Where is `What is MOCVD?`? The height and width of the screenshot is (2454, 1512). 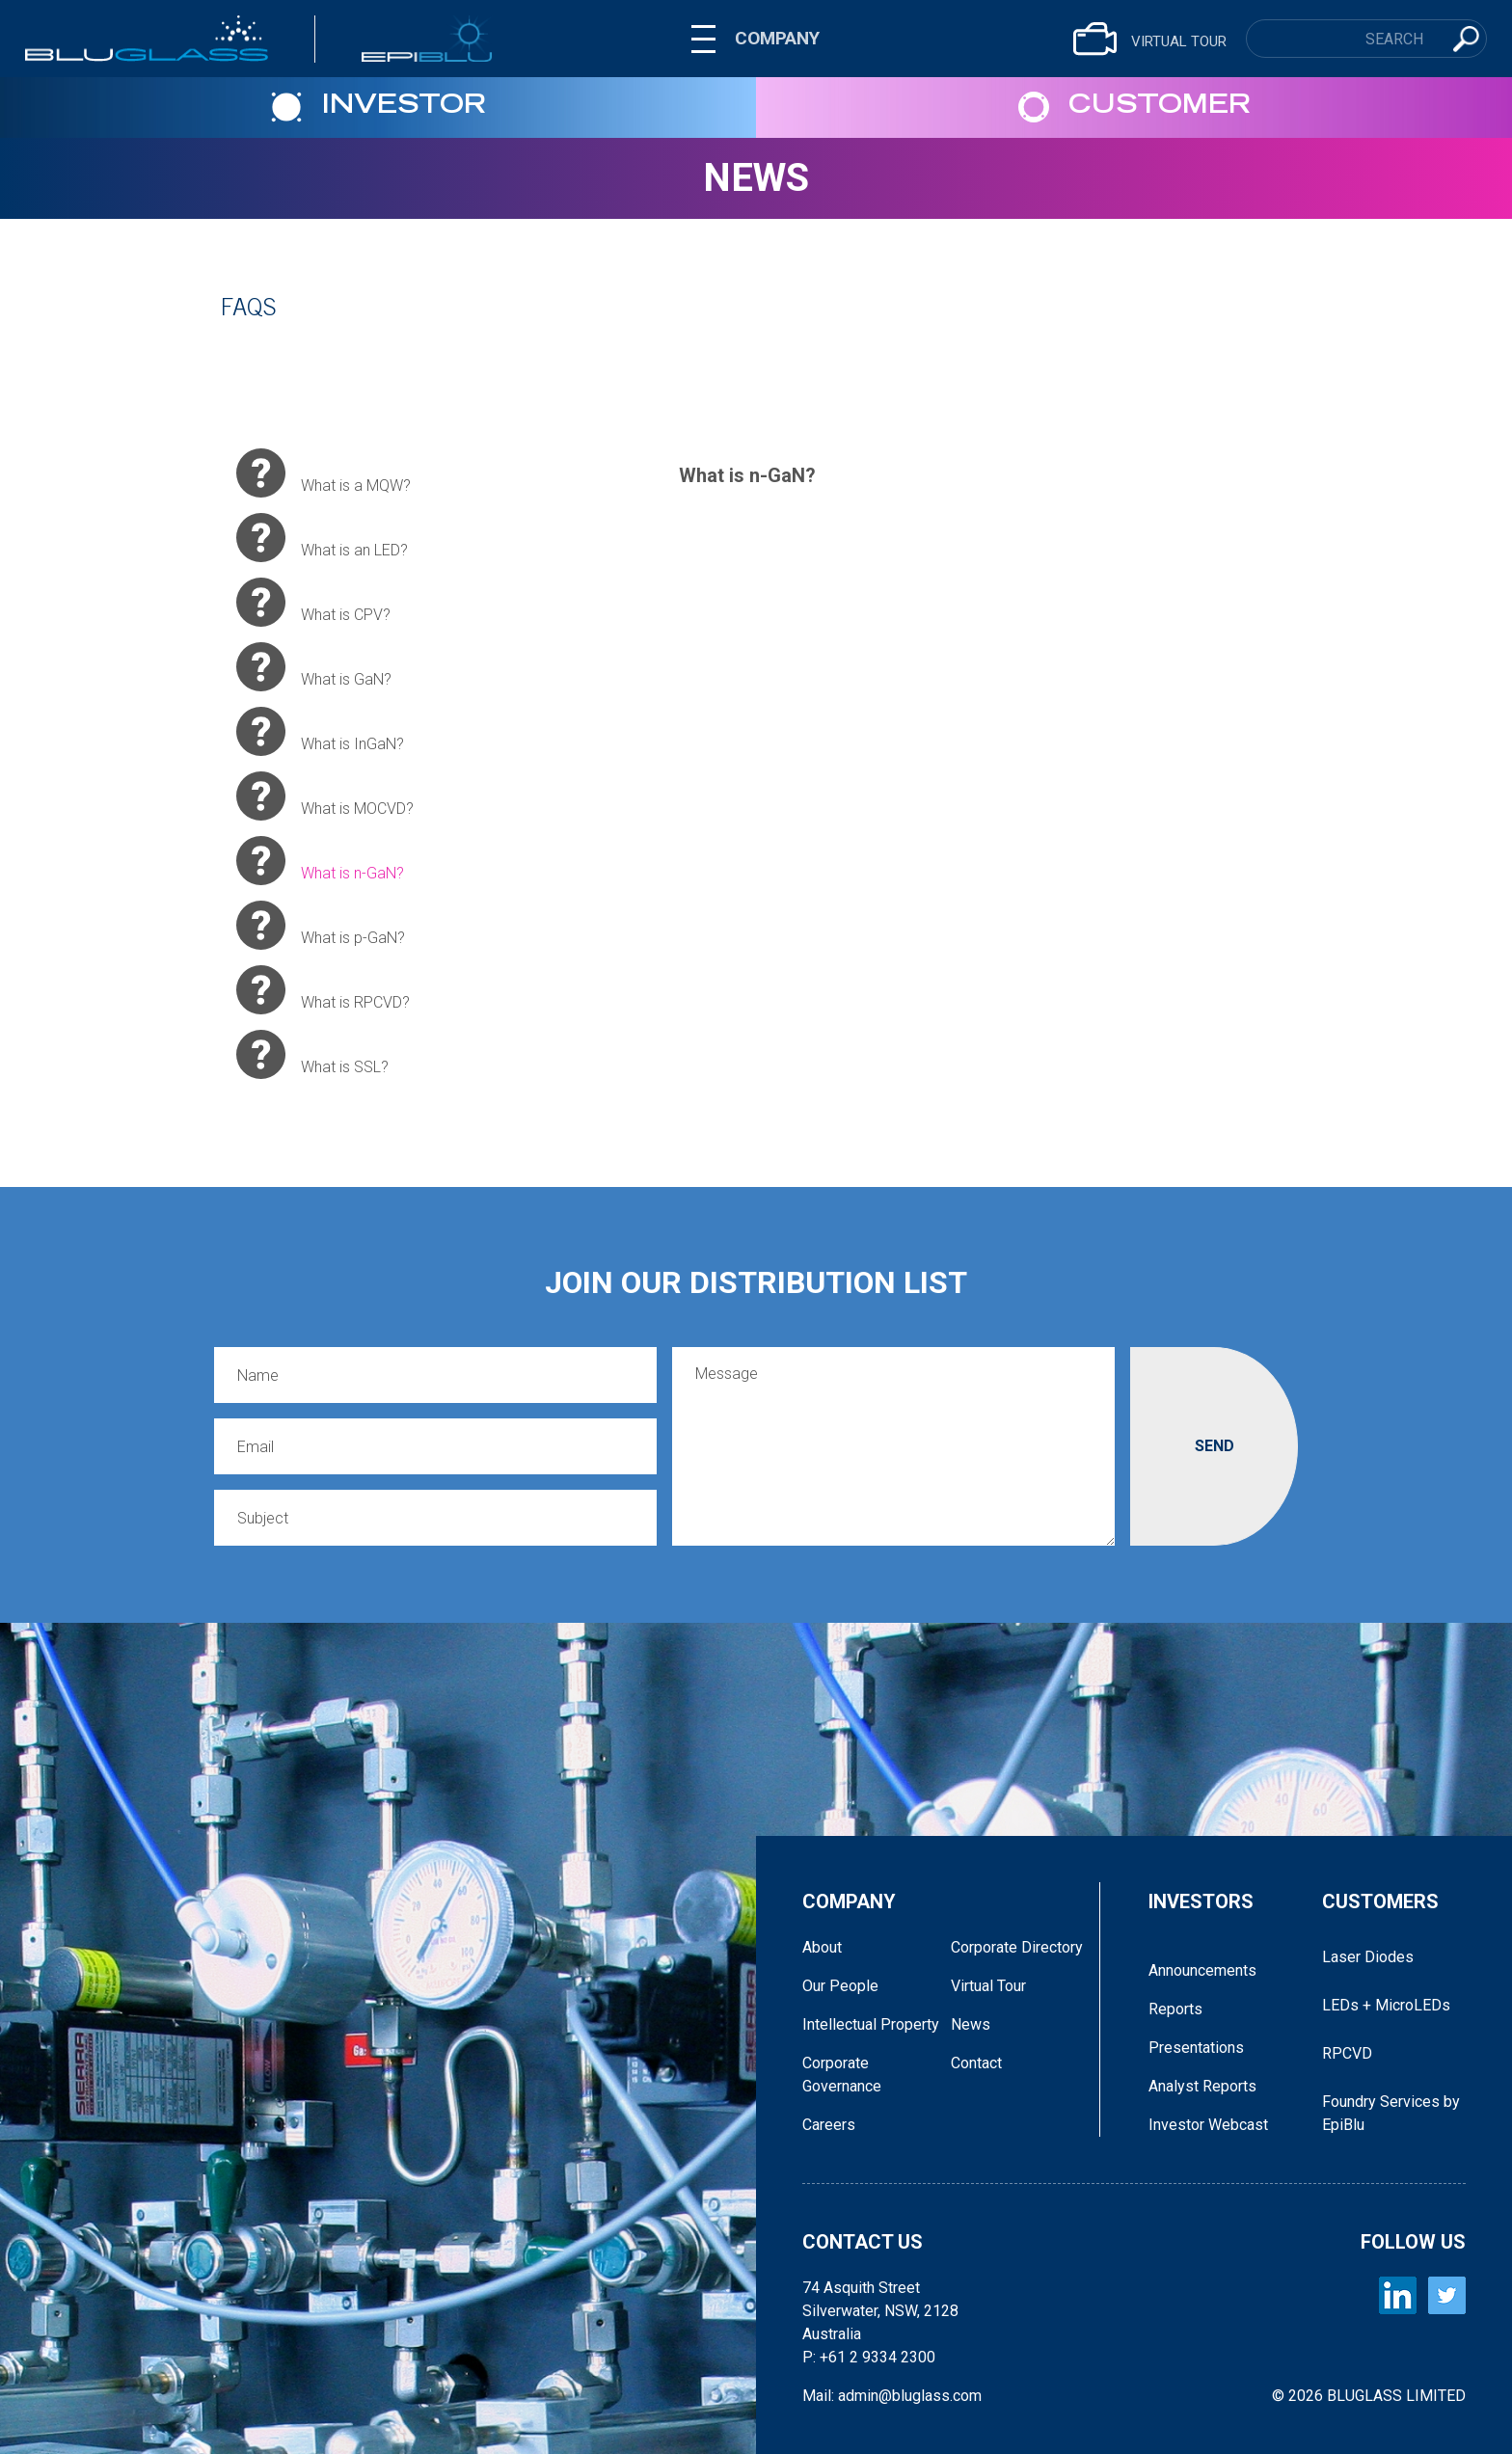 What is MOCVD? is located at coordinates (325, 796).